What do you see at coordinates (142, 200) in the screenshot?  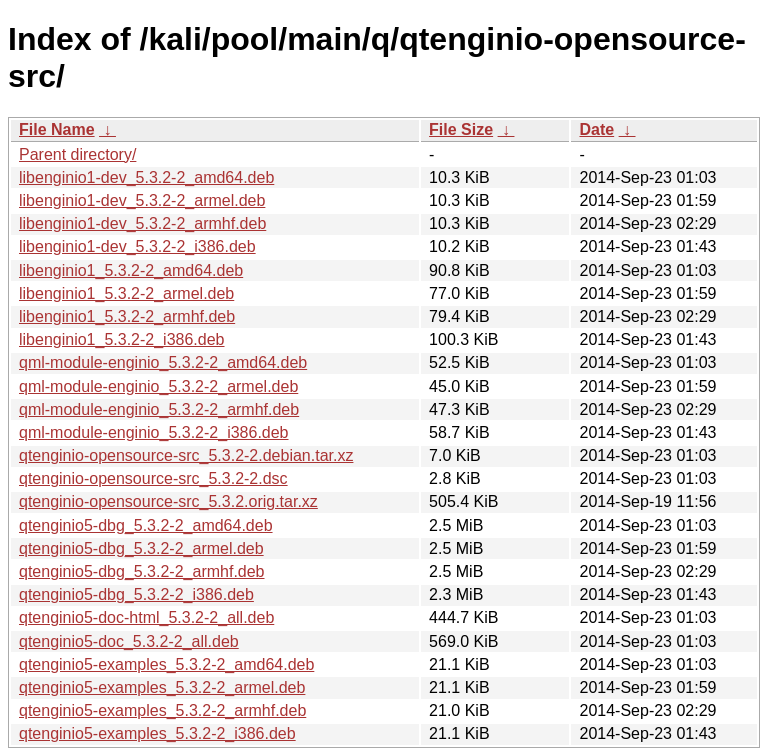 I see `libenginio1-dev_5.3.2-2_armel.deb` at bounding box center [142, 200].